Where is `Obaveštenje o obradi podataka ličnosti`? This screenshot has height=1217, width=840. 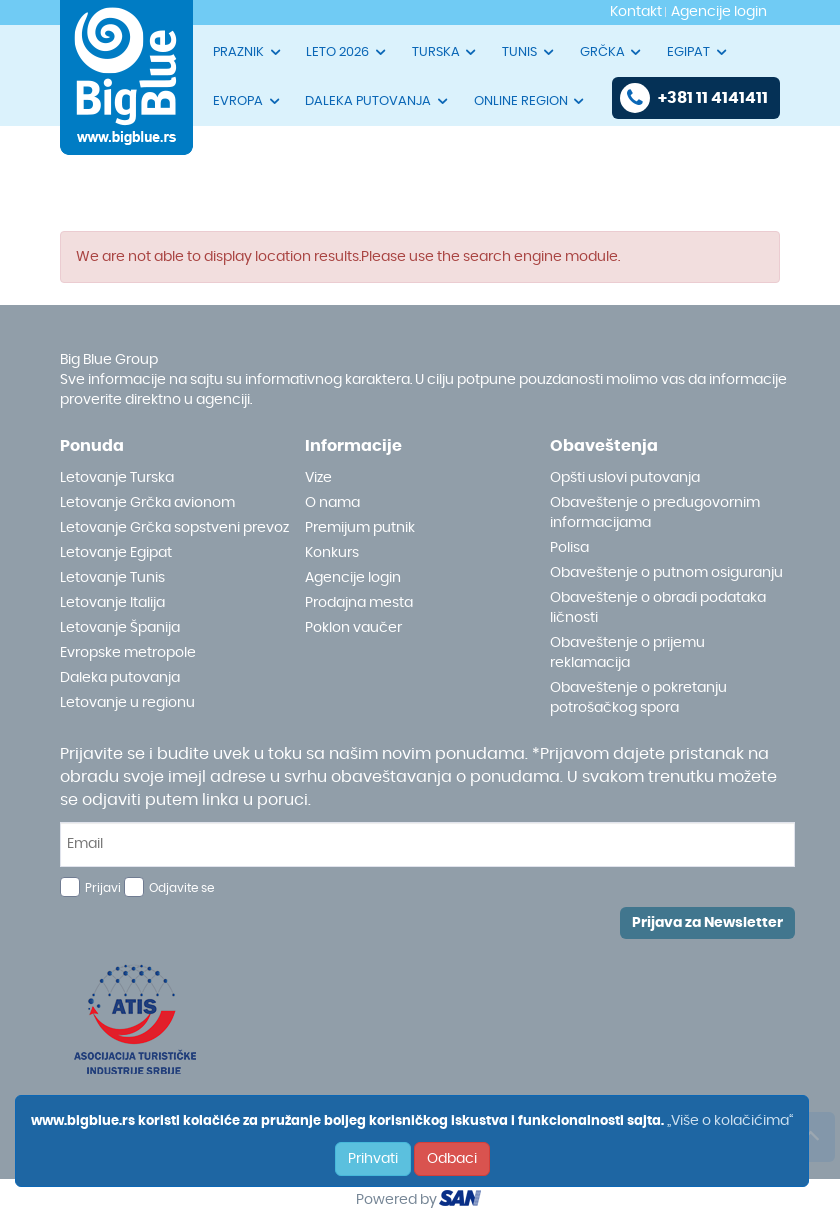
Obaveštenje o obradi podataka ličnosti is located at coordinates (658, 608).